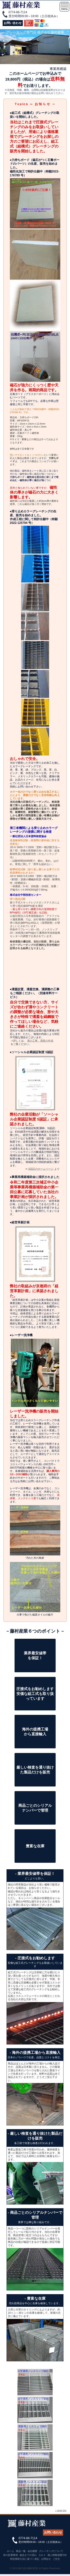  I want to click on 圧接式をお勧めします安価な組工式も取り扱っています, so click(35, 1694).